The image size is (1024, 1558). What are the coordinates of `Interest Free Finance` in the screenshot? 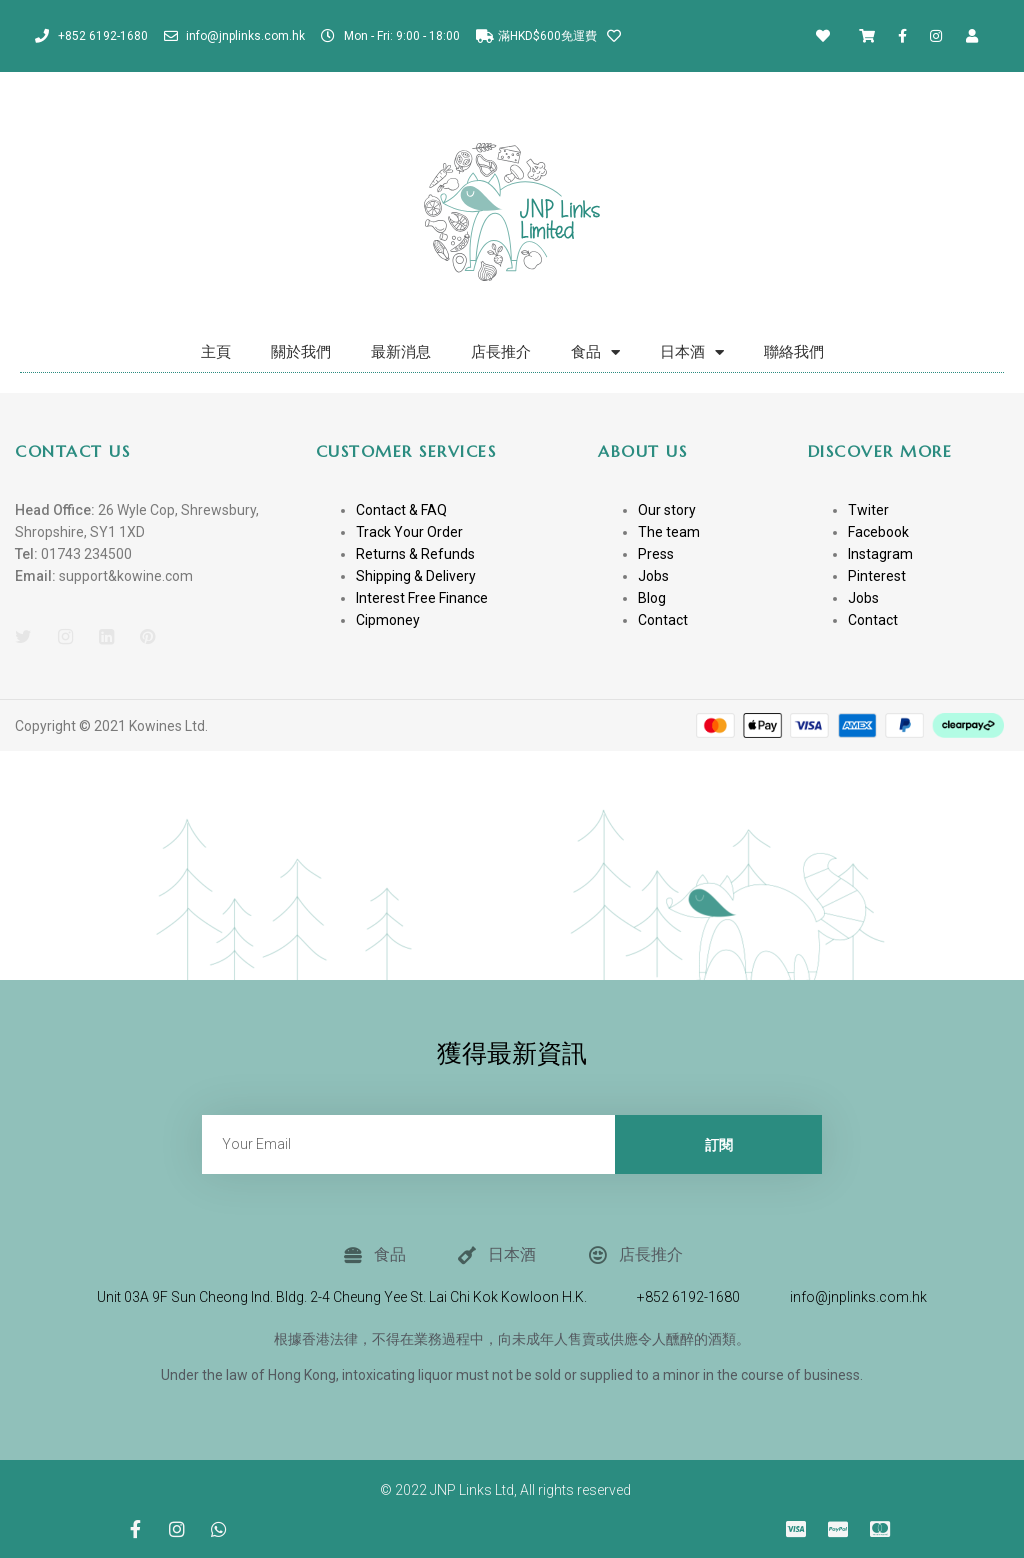 It's located at (422, 598).